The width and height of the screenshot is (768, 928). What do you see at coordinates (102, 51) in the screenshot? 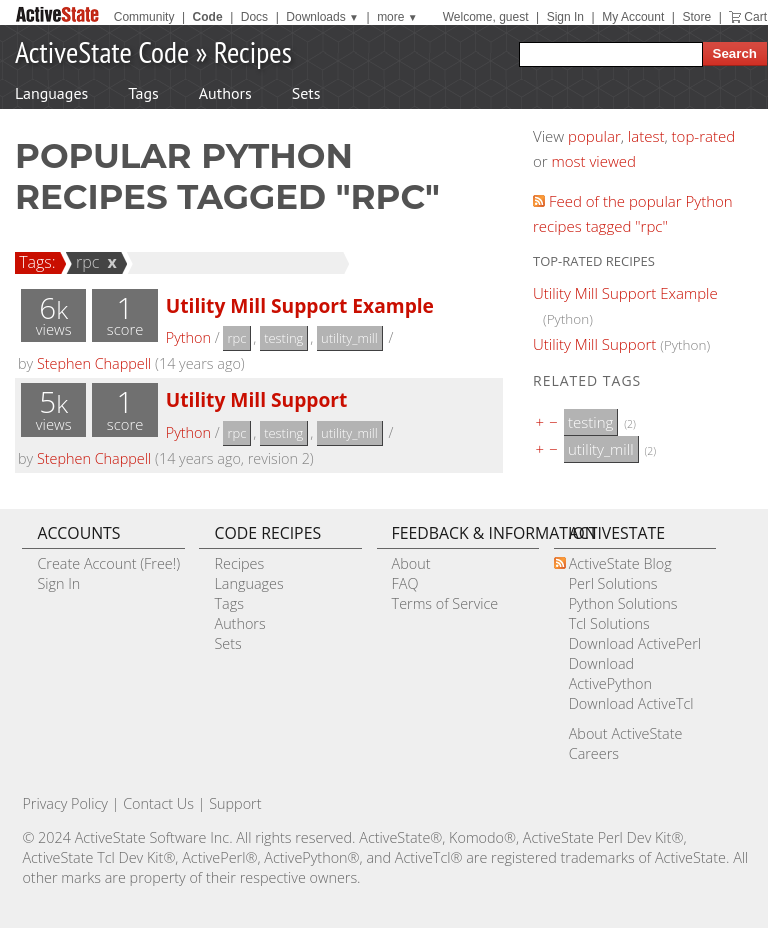
I see `ActiveState Code` at bounding box center [102, 51].